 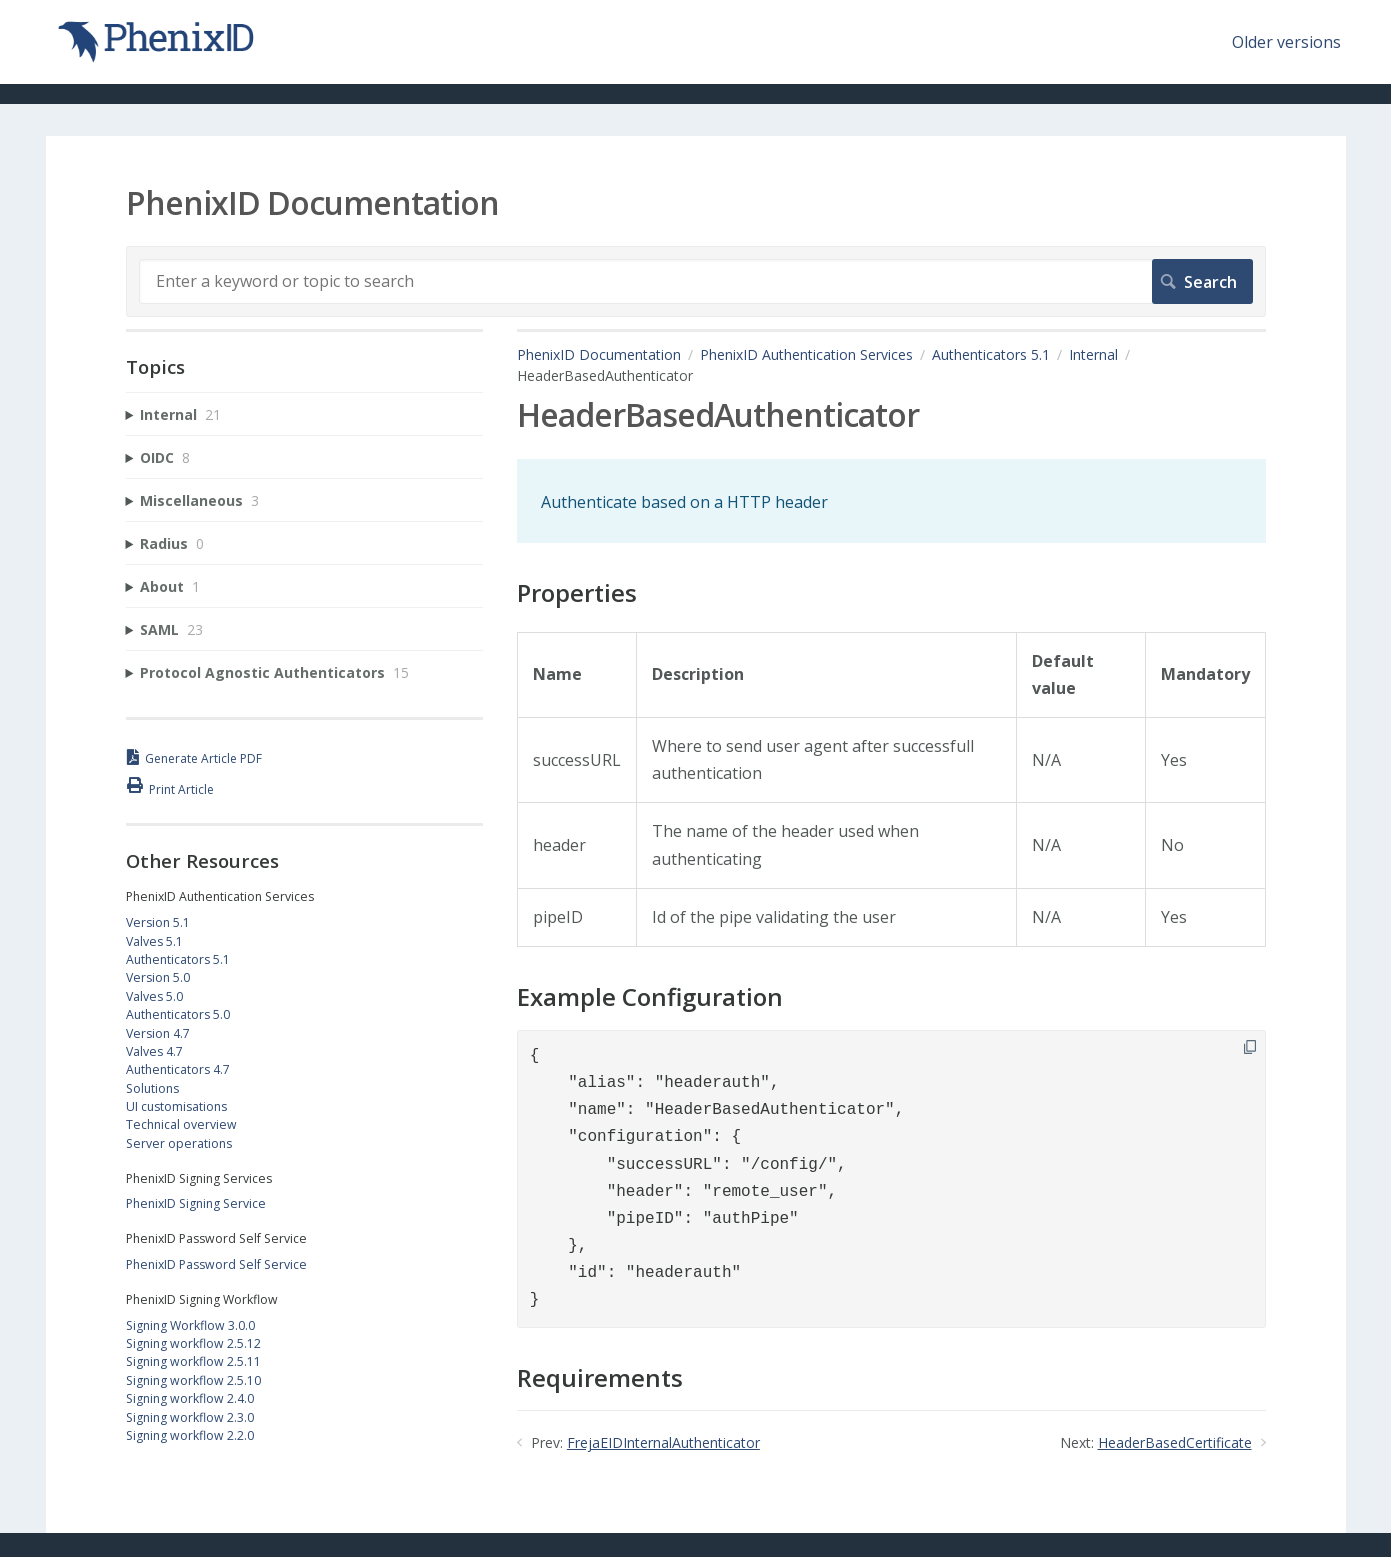 What do you see at coordinates (1093, 354) in the screenshot?
I see `Internal` at bounding box center [1093, 354].